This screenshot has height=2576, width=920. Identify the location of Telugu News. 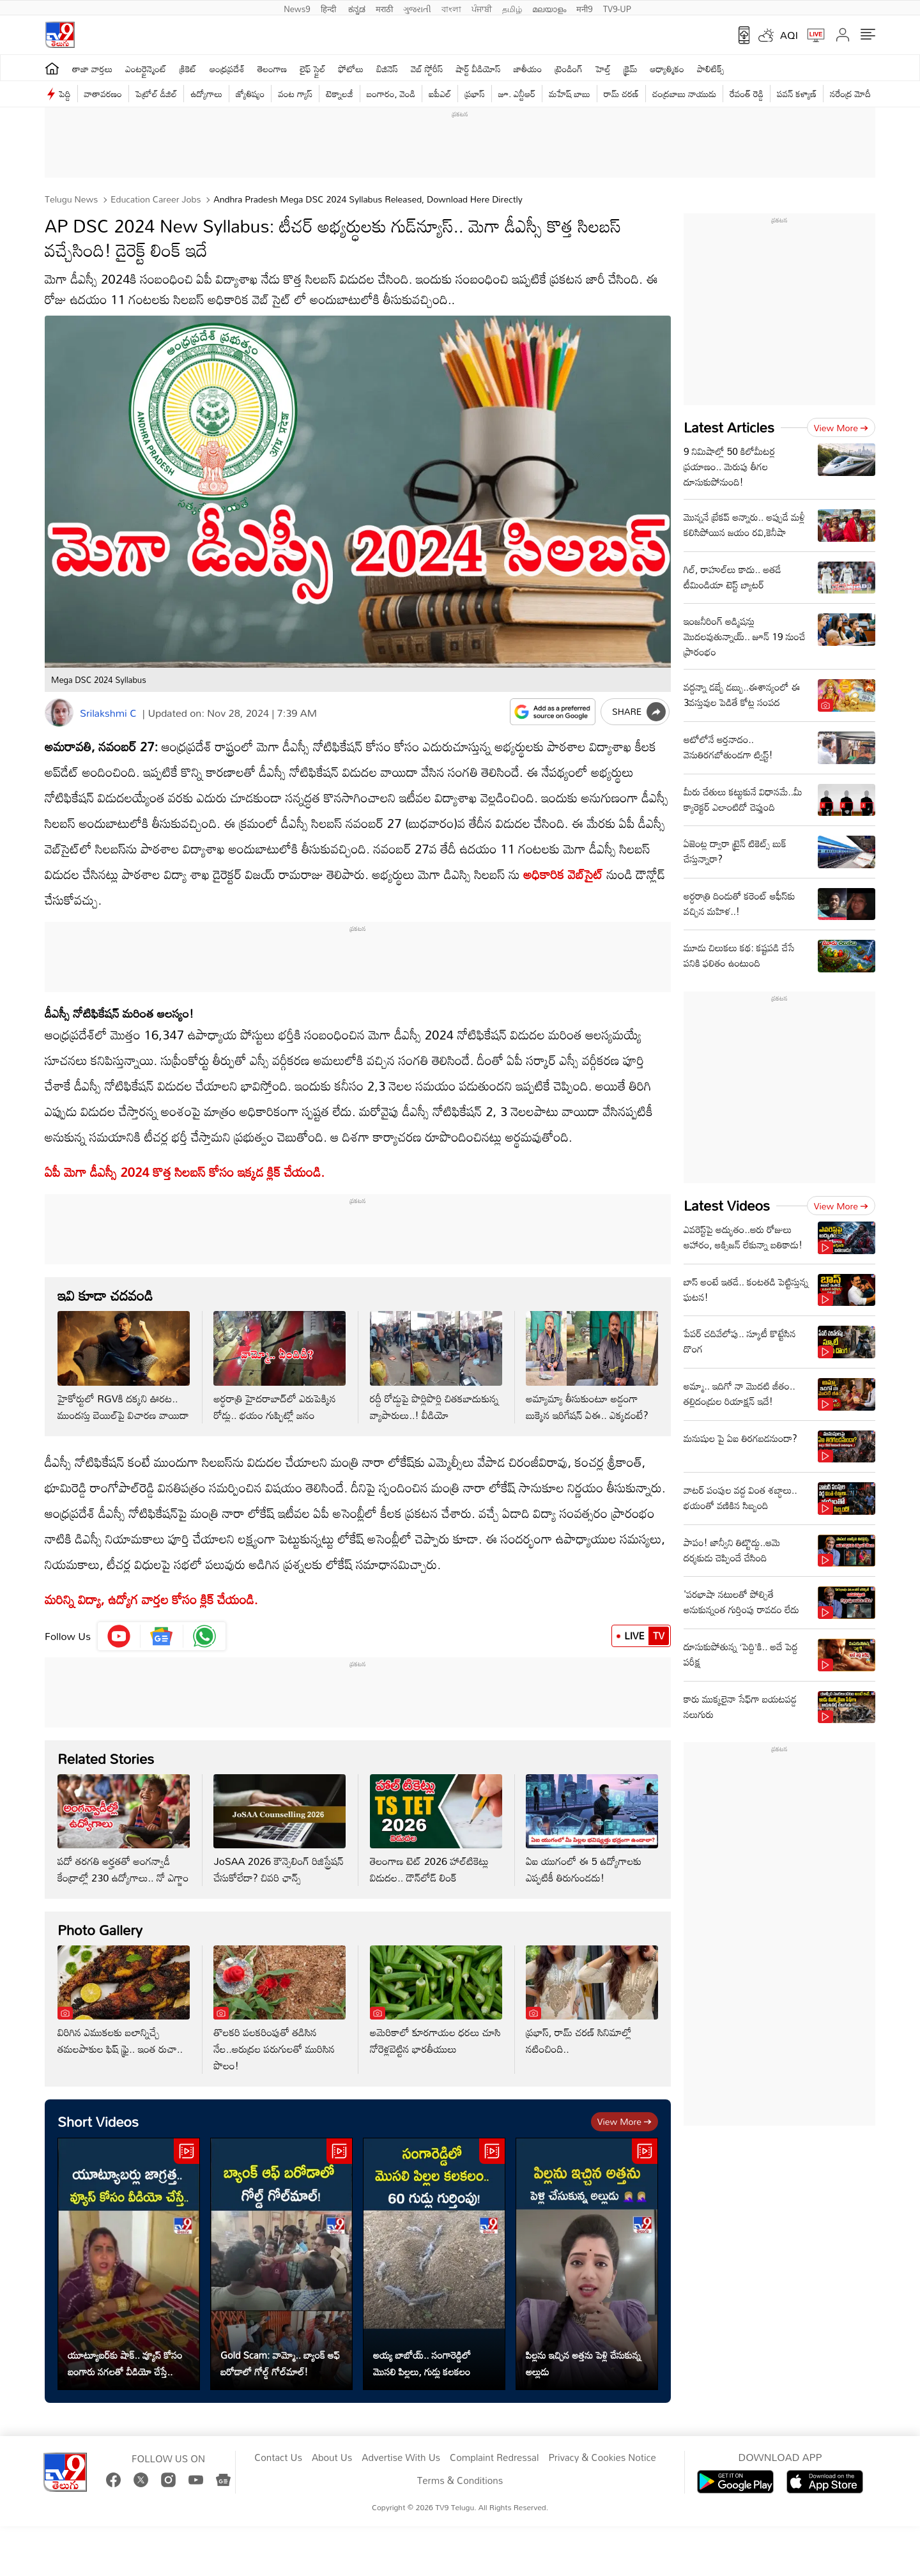
(71, 199).